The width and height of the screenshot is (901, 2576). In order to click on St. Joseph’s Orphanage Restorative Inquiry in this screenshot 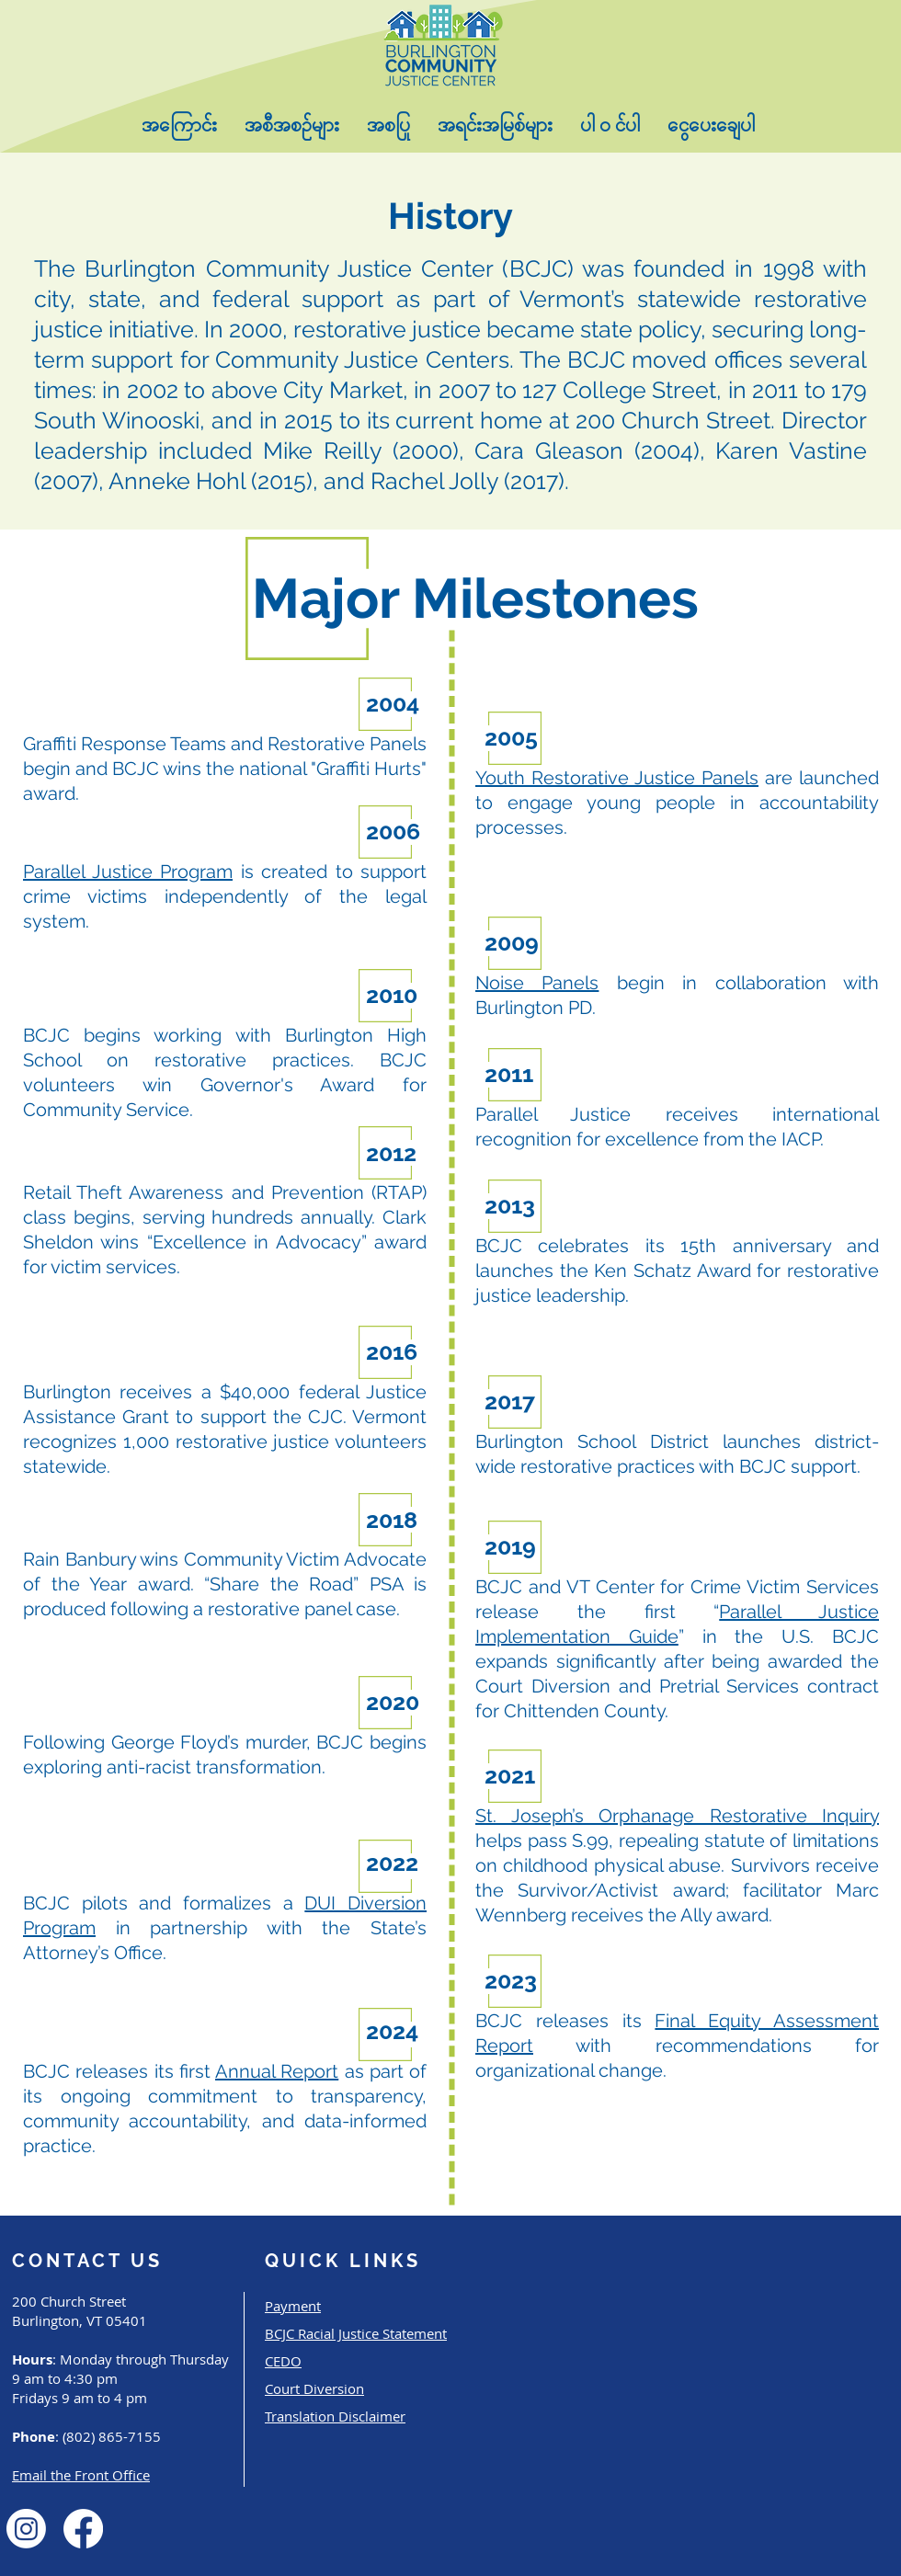, I will do `click(677, 1816)`.